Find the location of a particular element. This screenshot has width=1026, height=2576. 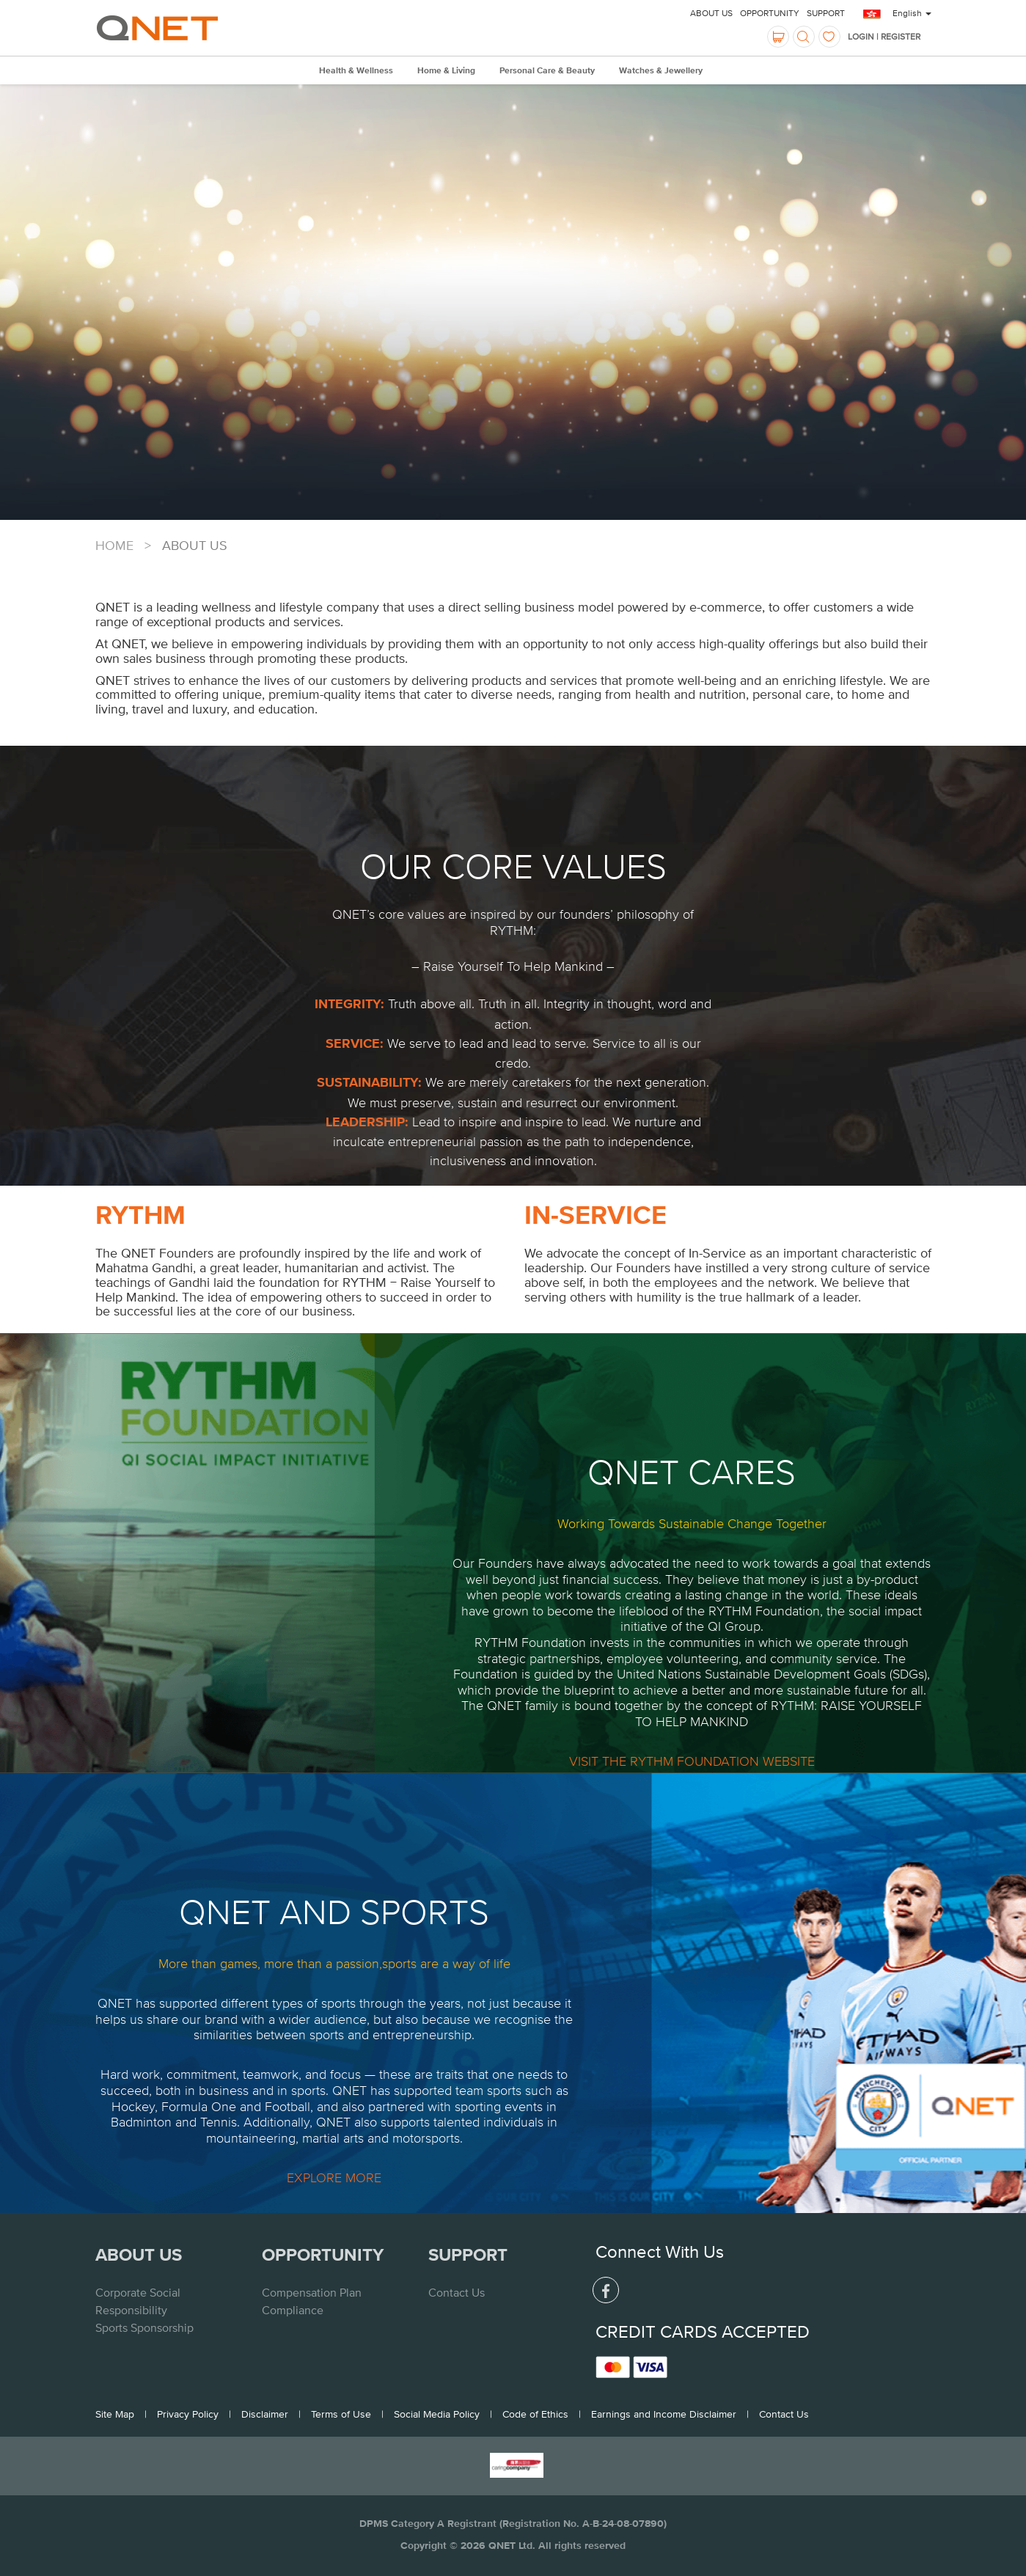

Disclaimer is located at coordinates (264, 2414).